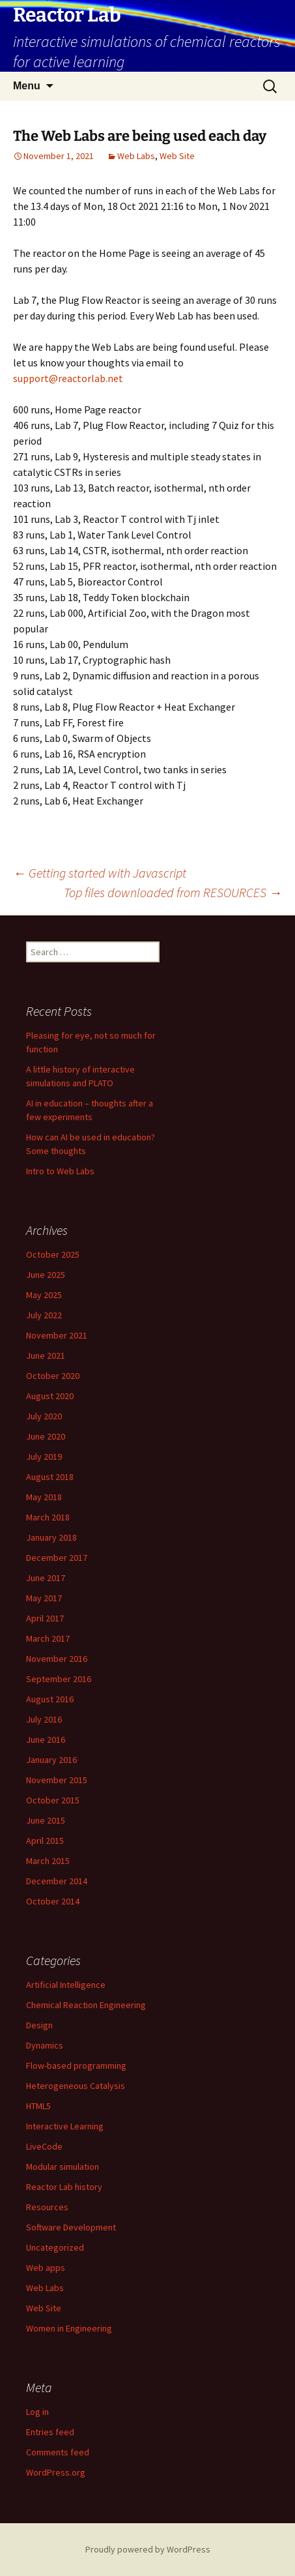 The height and width of the screenshot is (2576, 295). Describe the element at coordinates (60, 1171) in the screenshot. I see `Intro to Web Labs` at that location.